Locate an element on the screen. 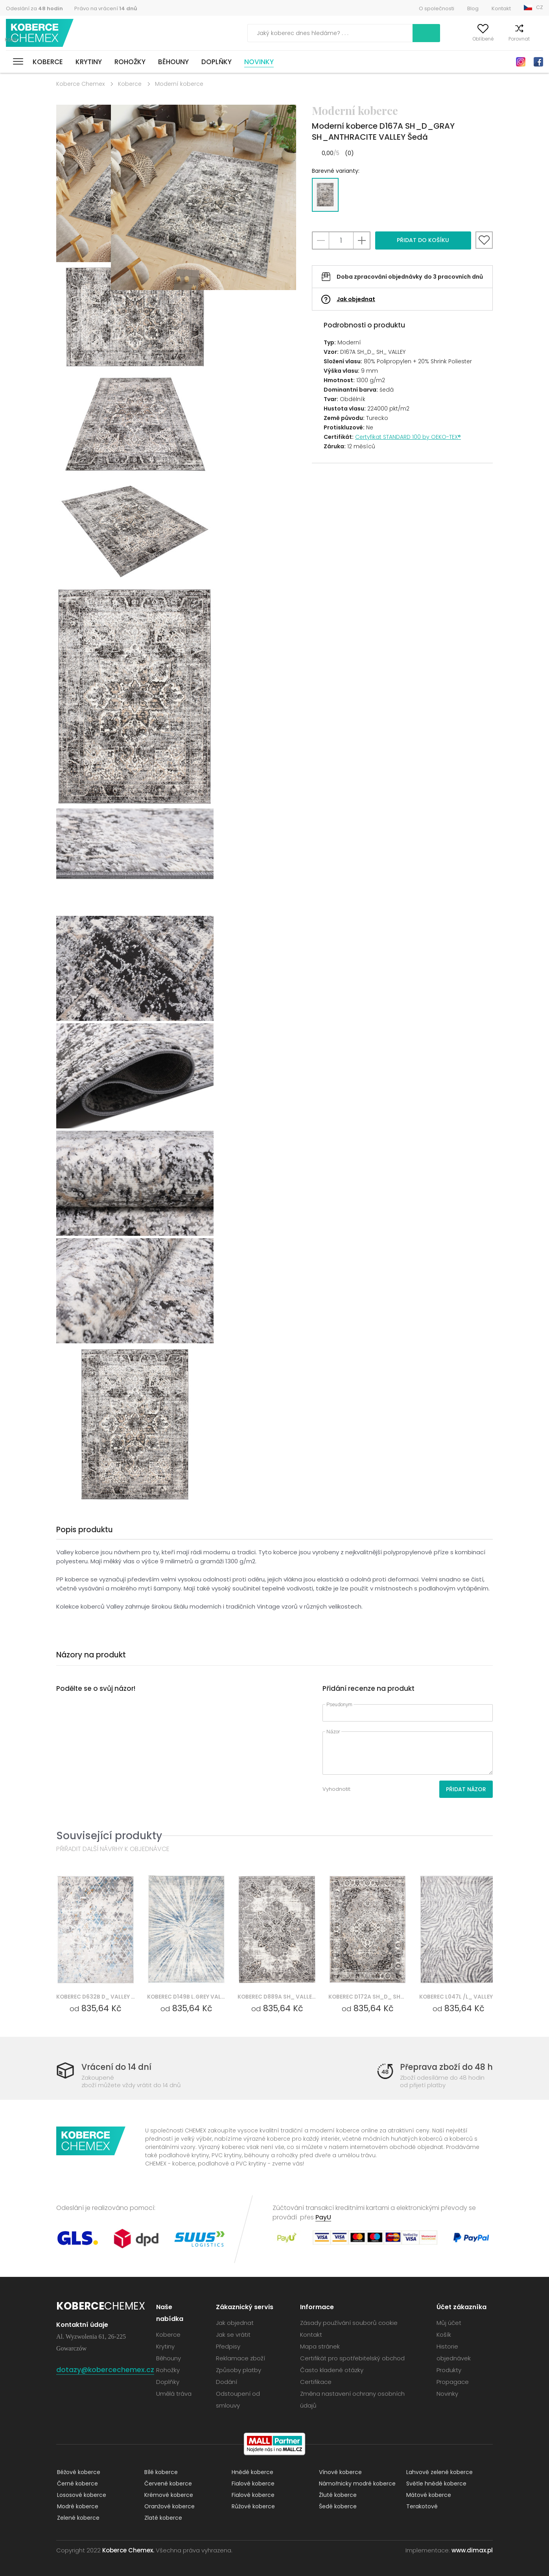 The image size is (549, 2576). Certifikace is located at coordinates (316, 2382).